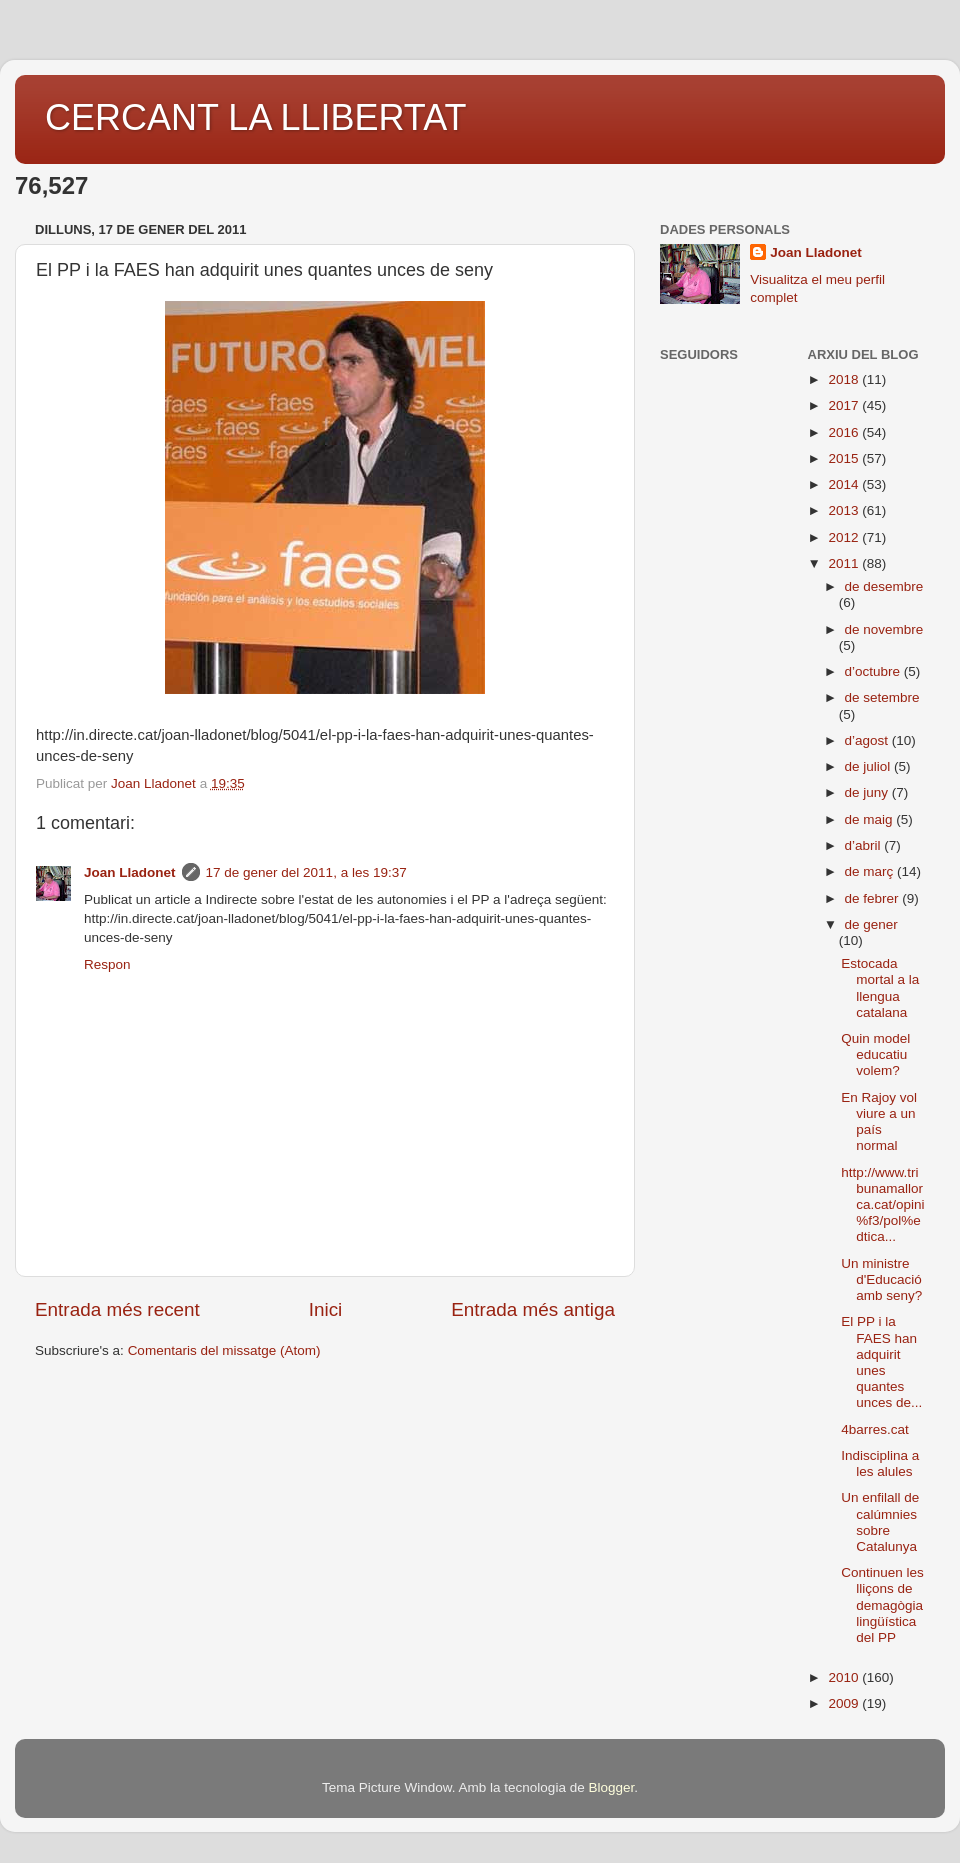 This screenshot has width=960, height=1863. What do you see at coordinates (845, 405) in the screenshot?
I see `2017` at bounding box center [845, 405].